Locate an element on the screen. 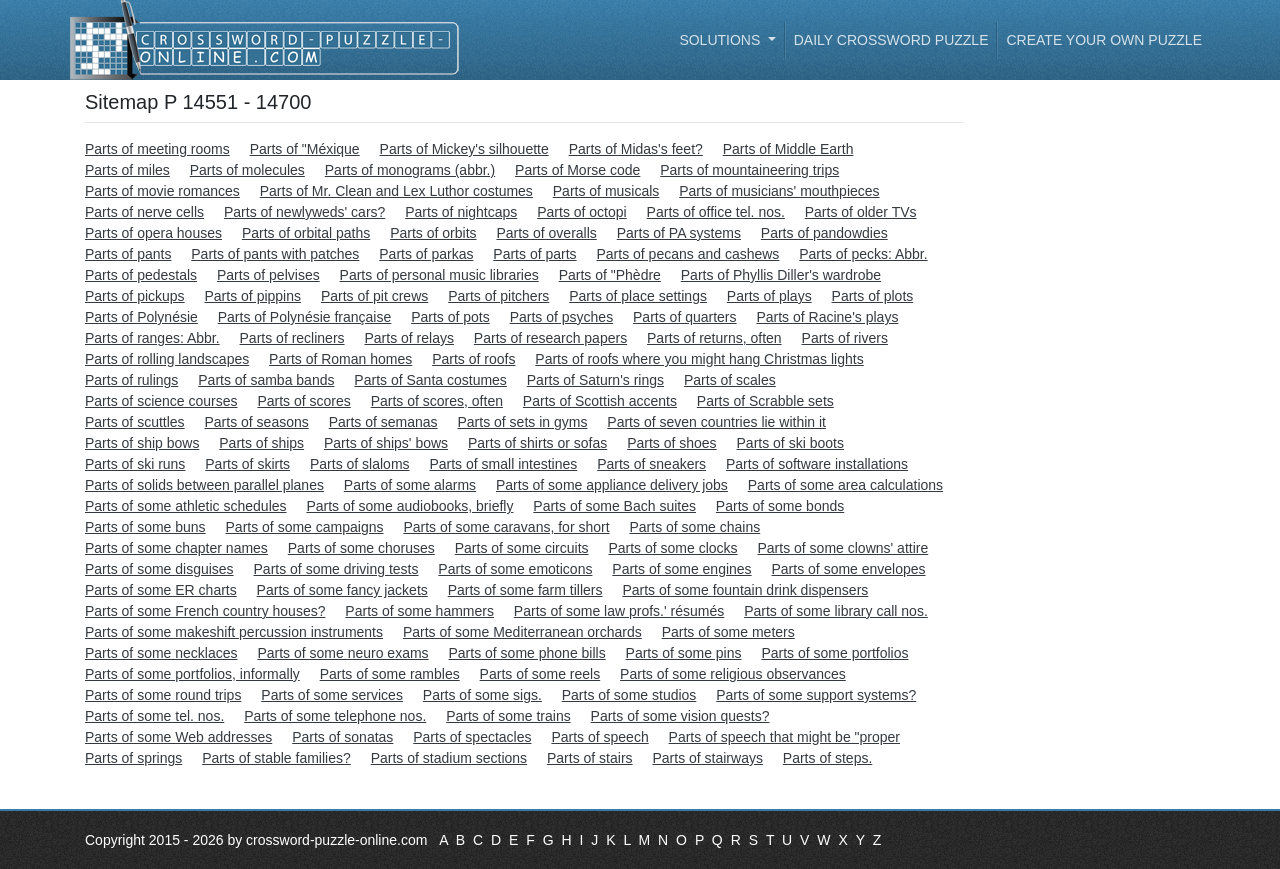 Image resolution: width=1280 pixels, height=869 pixels. Parts of PA systems is located at coordinates (679, 233).